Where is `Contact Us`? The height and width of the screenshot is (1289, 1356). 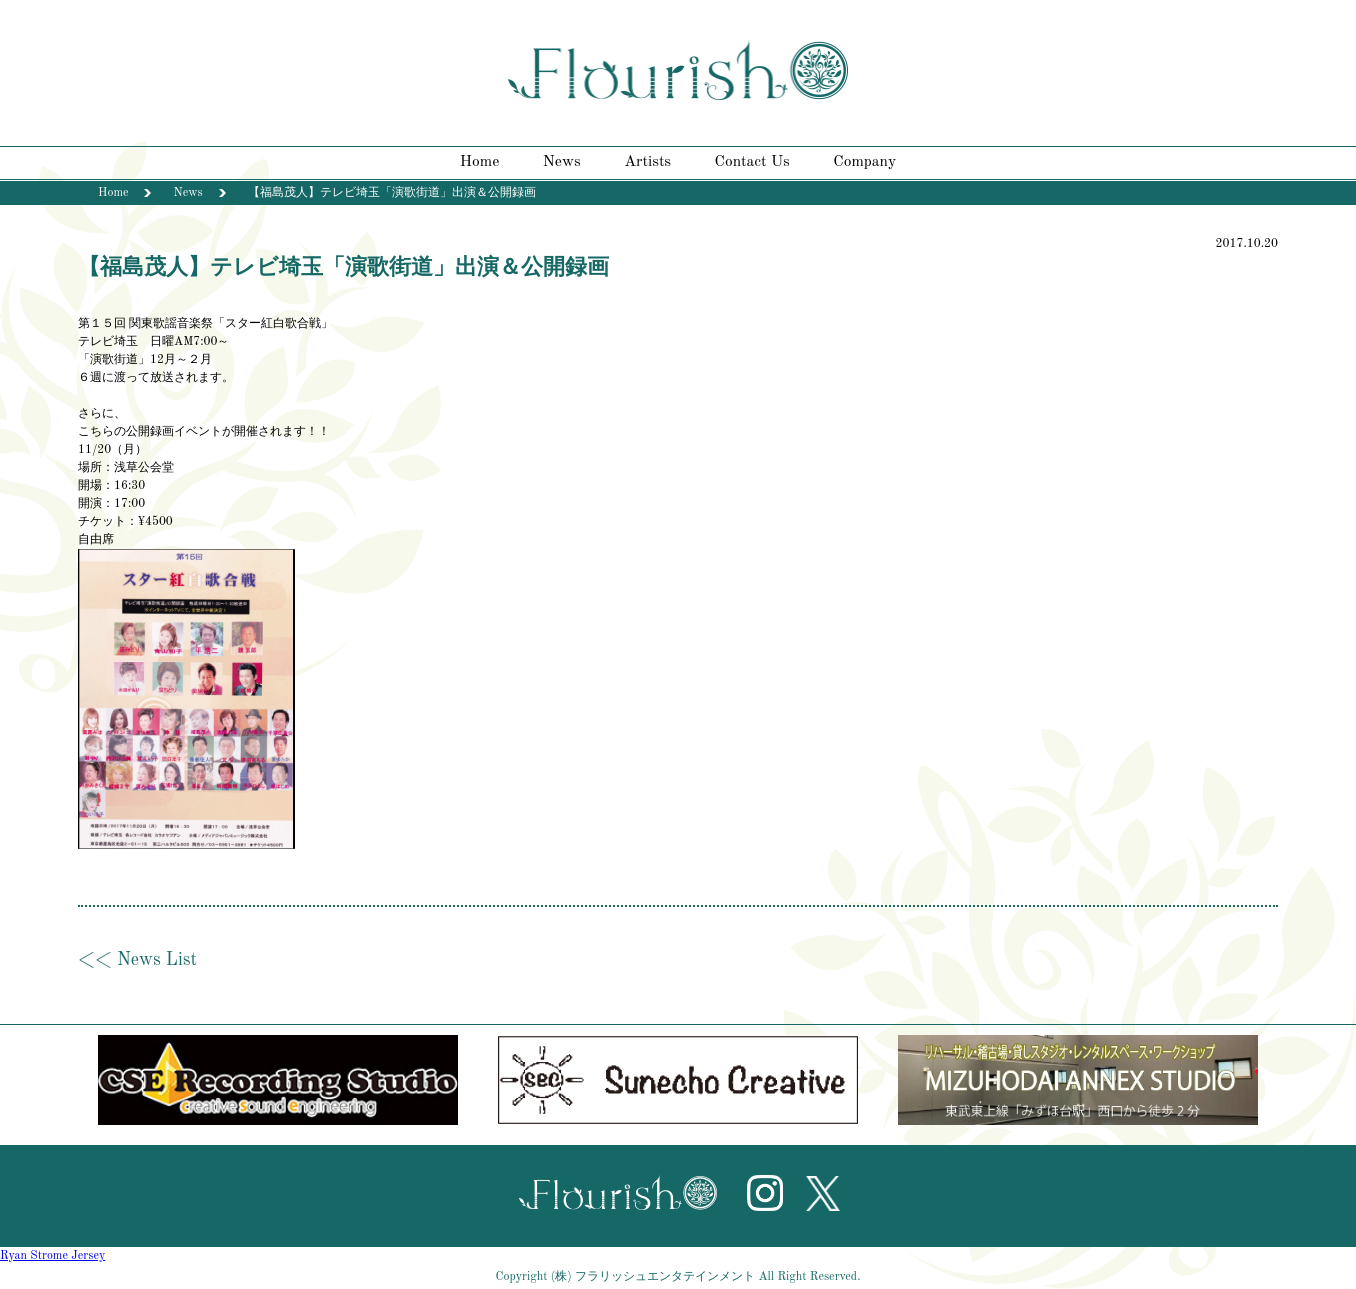
Contact Us is located at coordinates (752, 162).